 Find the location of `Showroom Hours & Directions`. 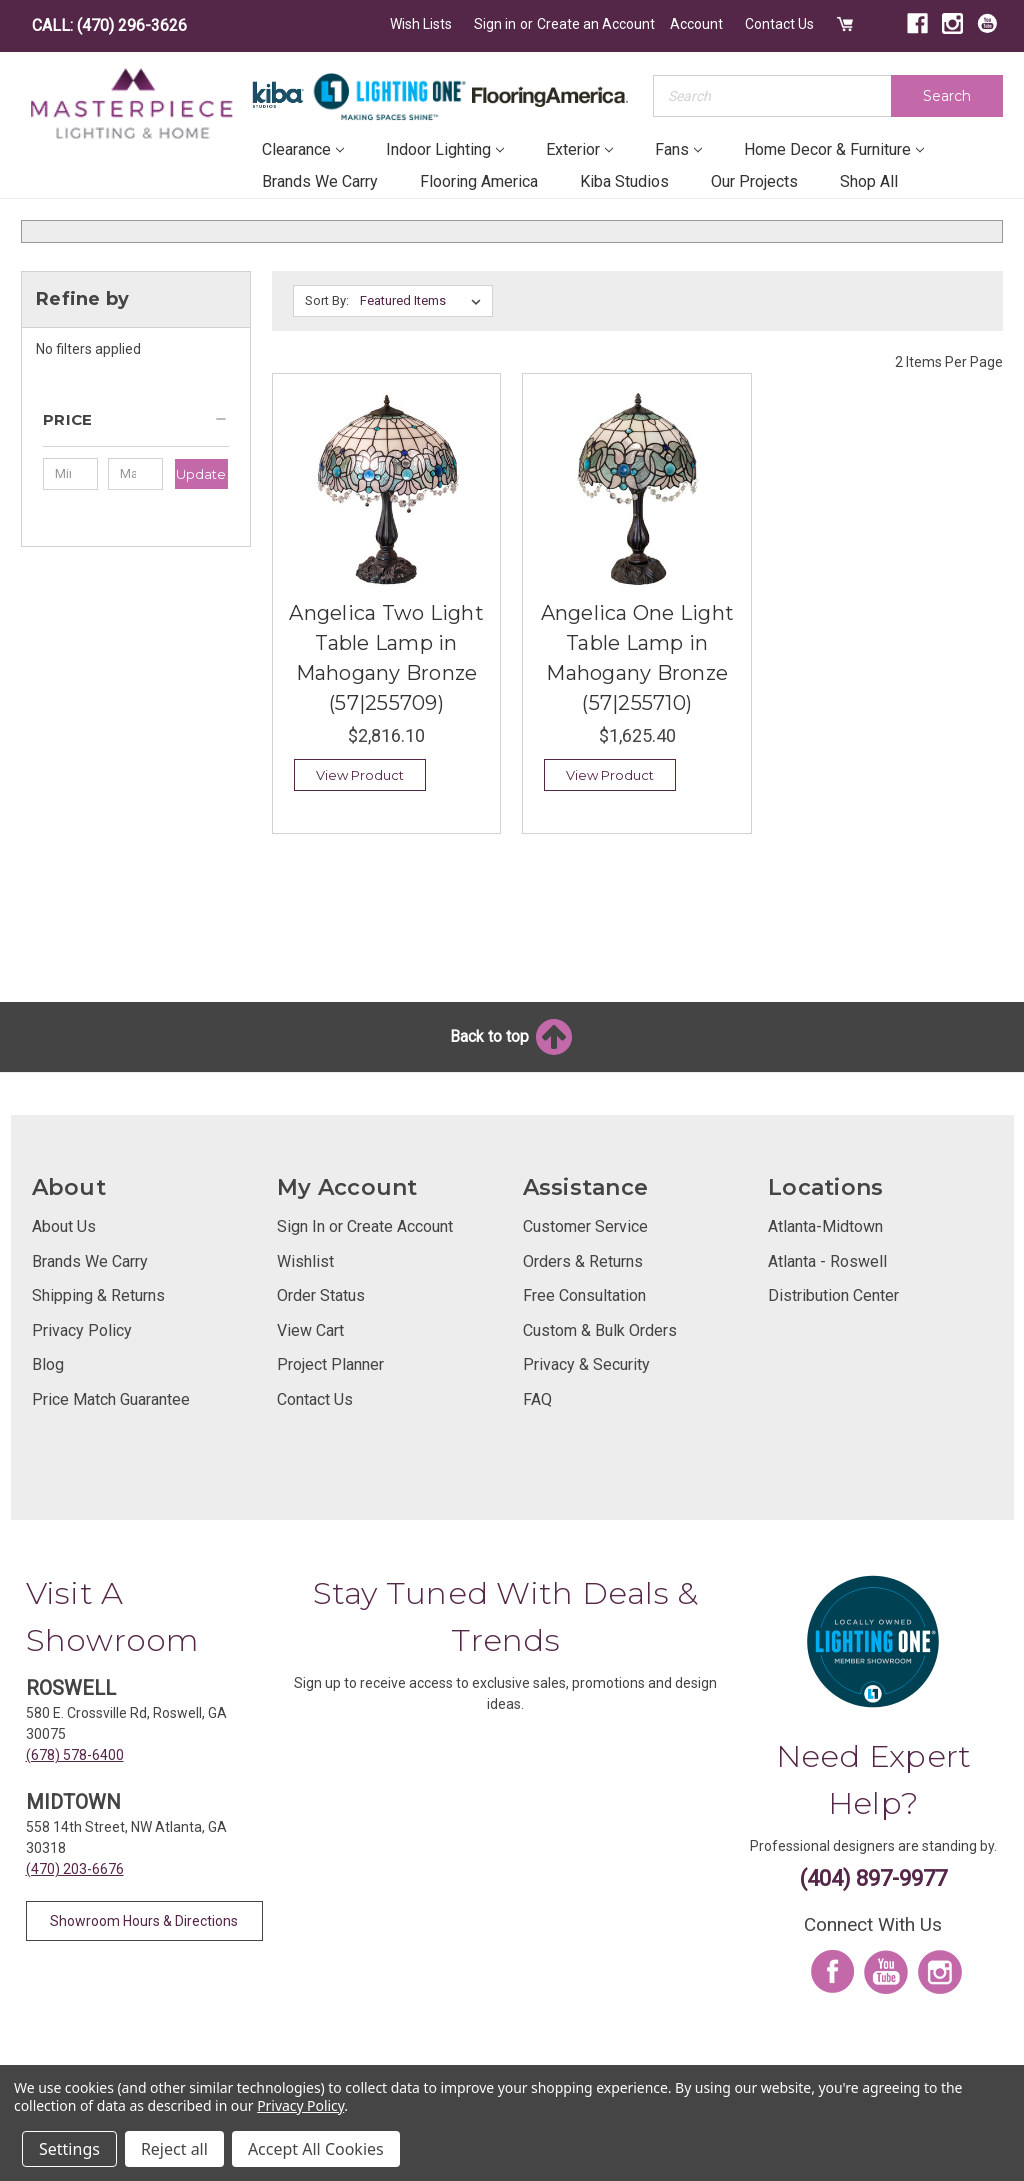

Showroom Hours & Directions is located at coordinates (144, 1921).